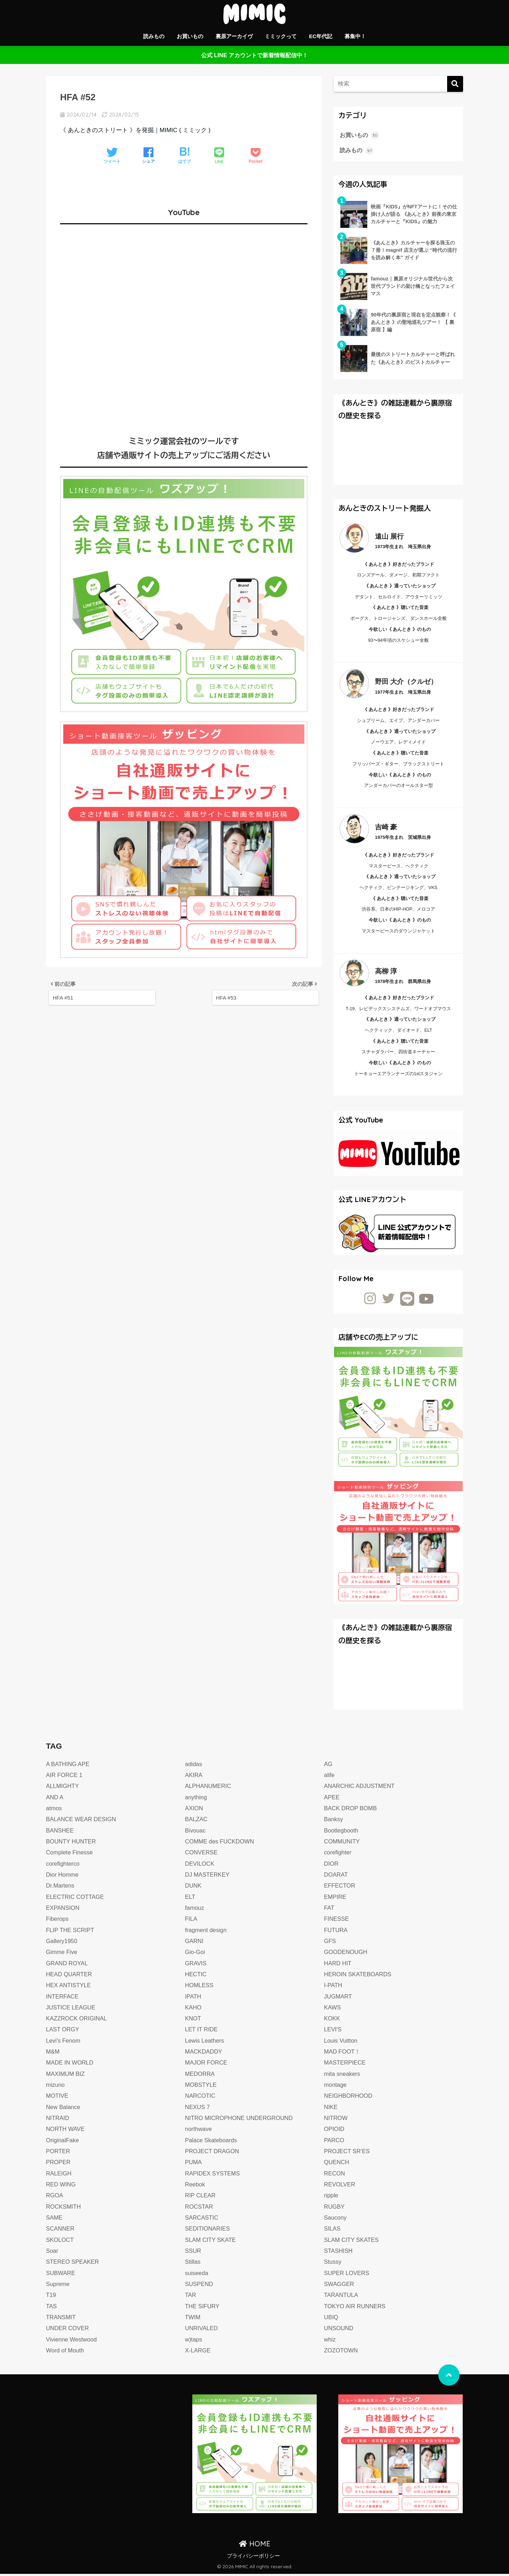 Image resolution: width=509 pixels, height=2576 pixels. Describe the element at coordinates (339, 2330) in the screenshot. I see `UNSOUND` at that location.